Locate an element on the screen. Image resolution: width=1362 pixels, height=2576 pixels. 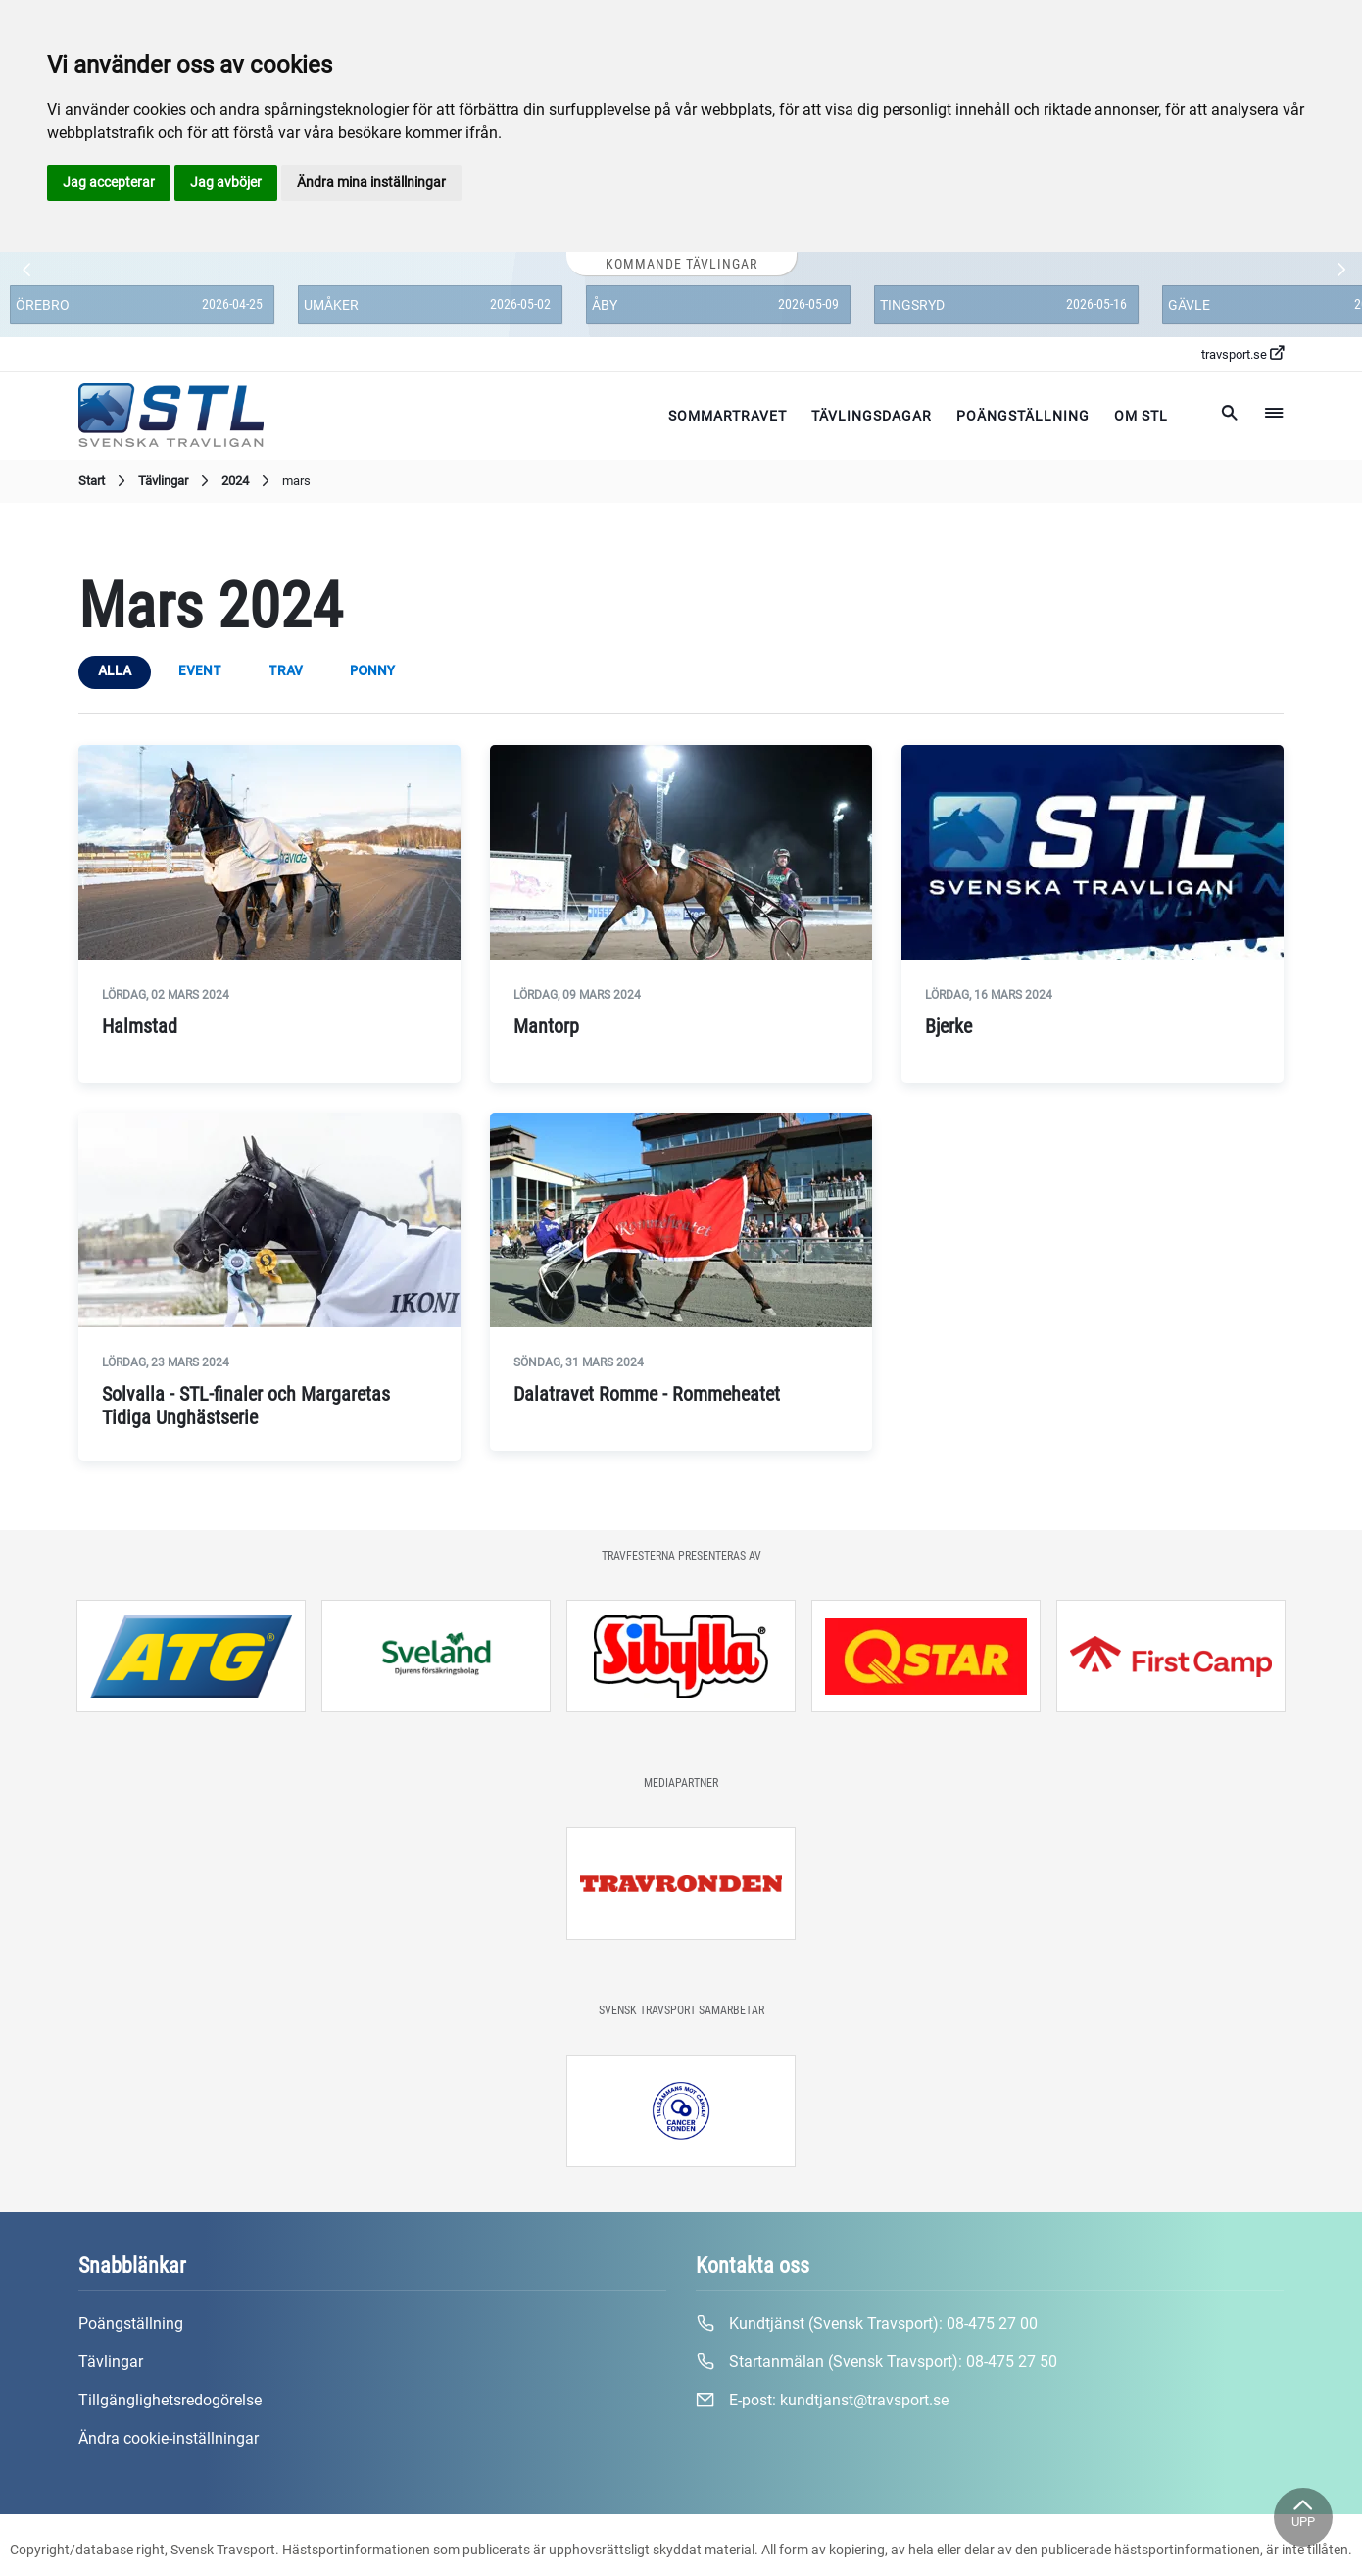
Örebro is located at coordinates (43, 305).